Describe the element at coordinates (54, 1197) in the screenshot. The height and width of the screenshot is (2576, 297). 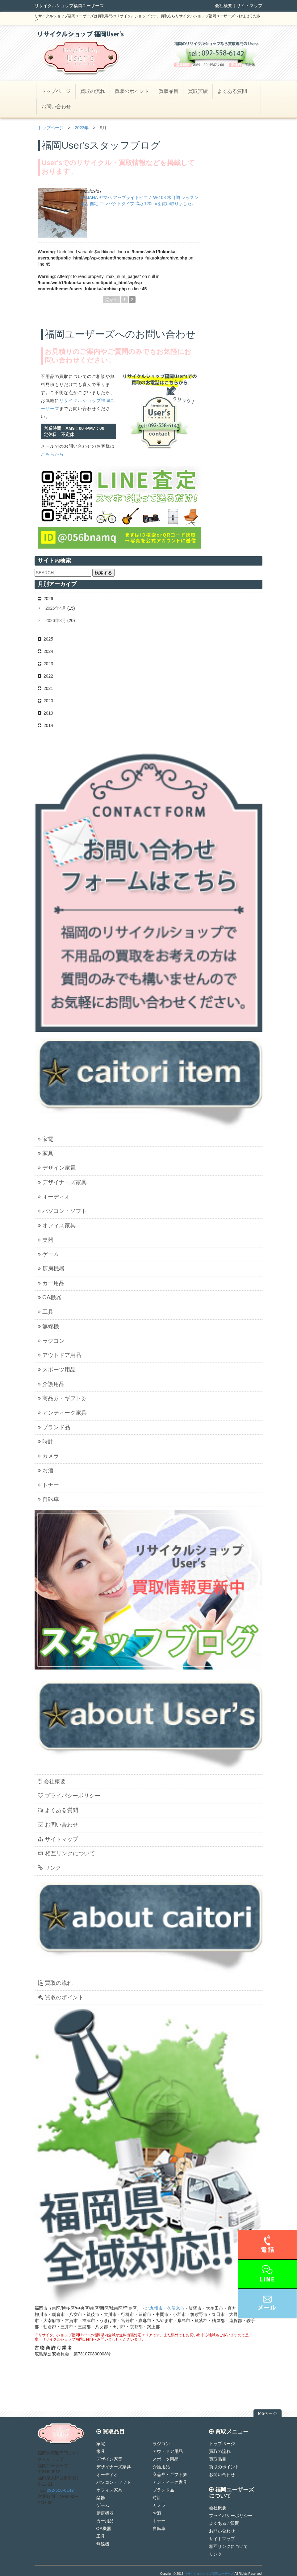
I see `オーディオ` at that location.